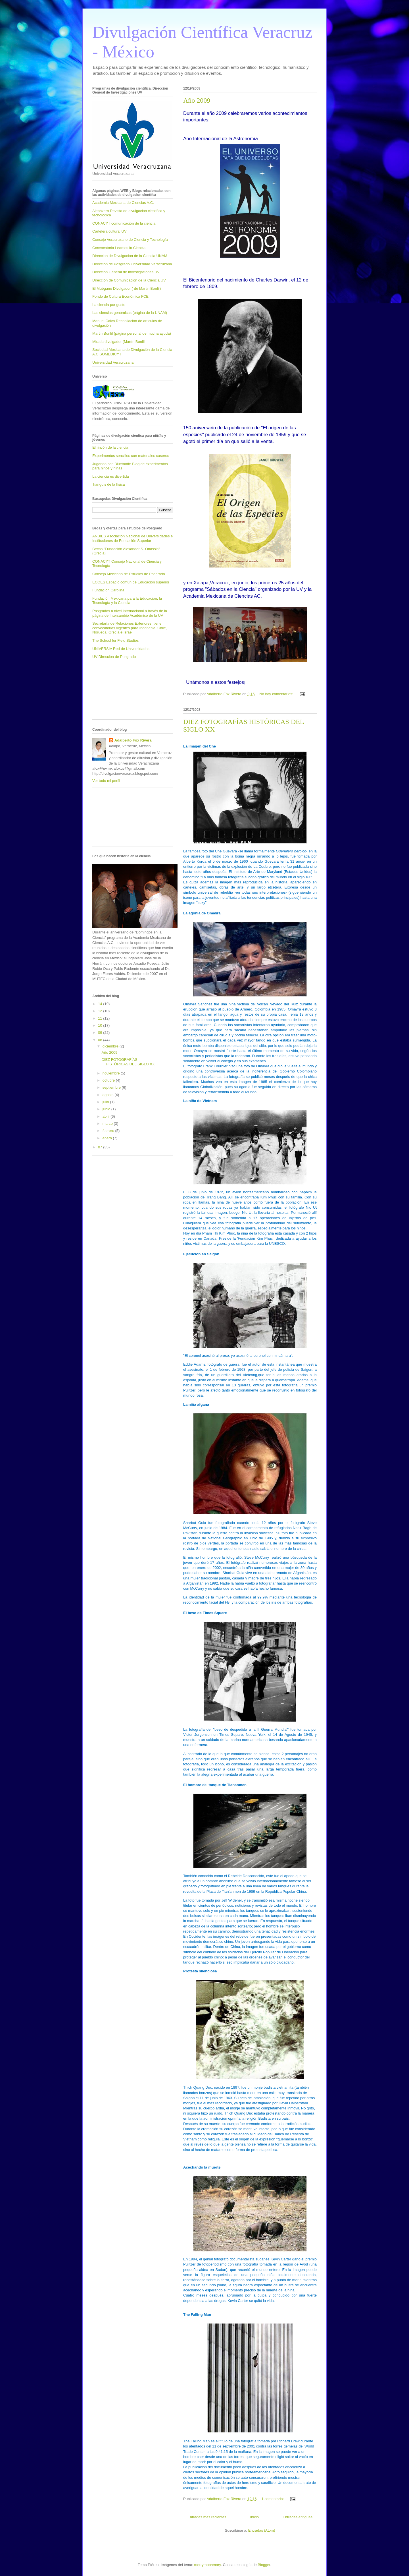  I want to click on febrero, so click(109, 1130).